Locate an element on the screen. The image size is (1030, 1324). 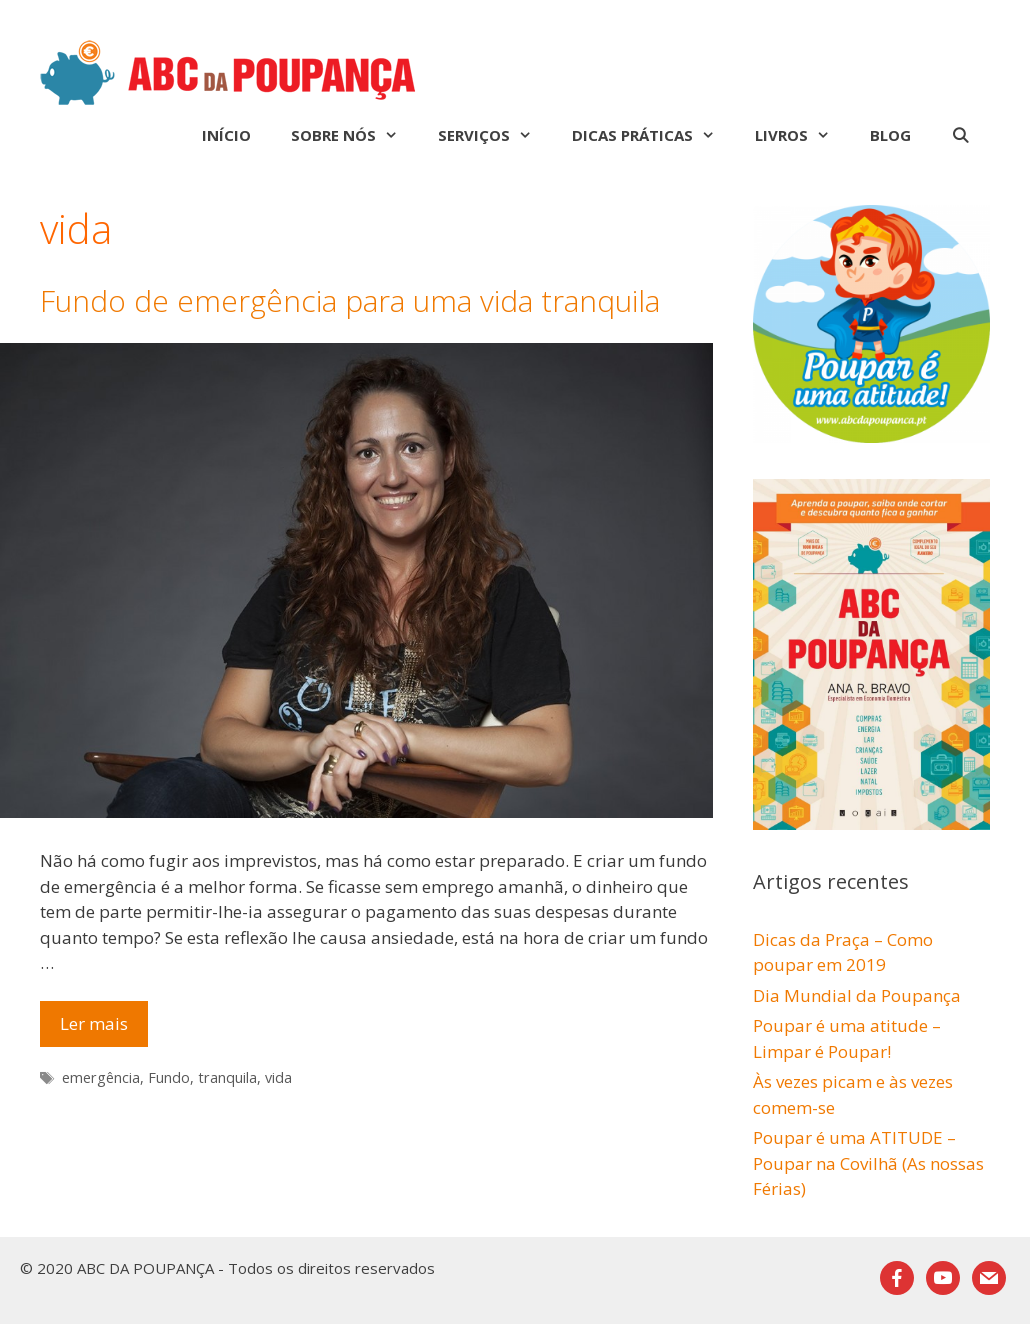
Ler mais is located at coordinates (104, 1028).